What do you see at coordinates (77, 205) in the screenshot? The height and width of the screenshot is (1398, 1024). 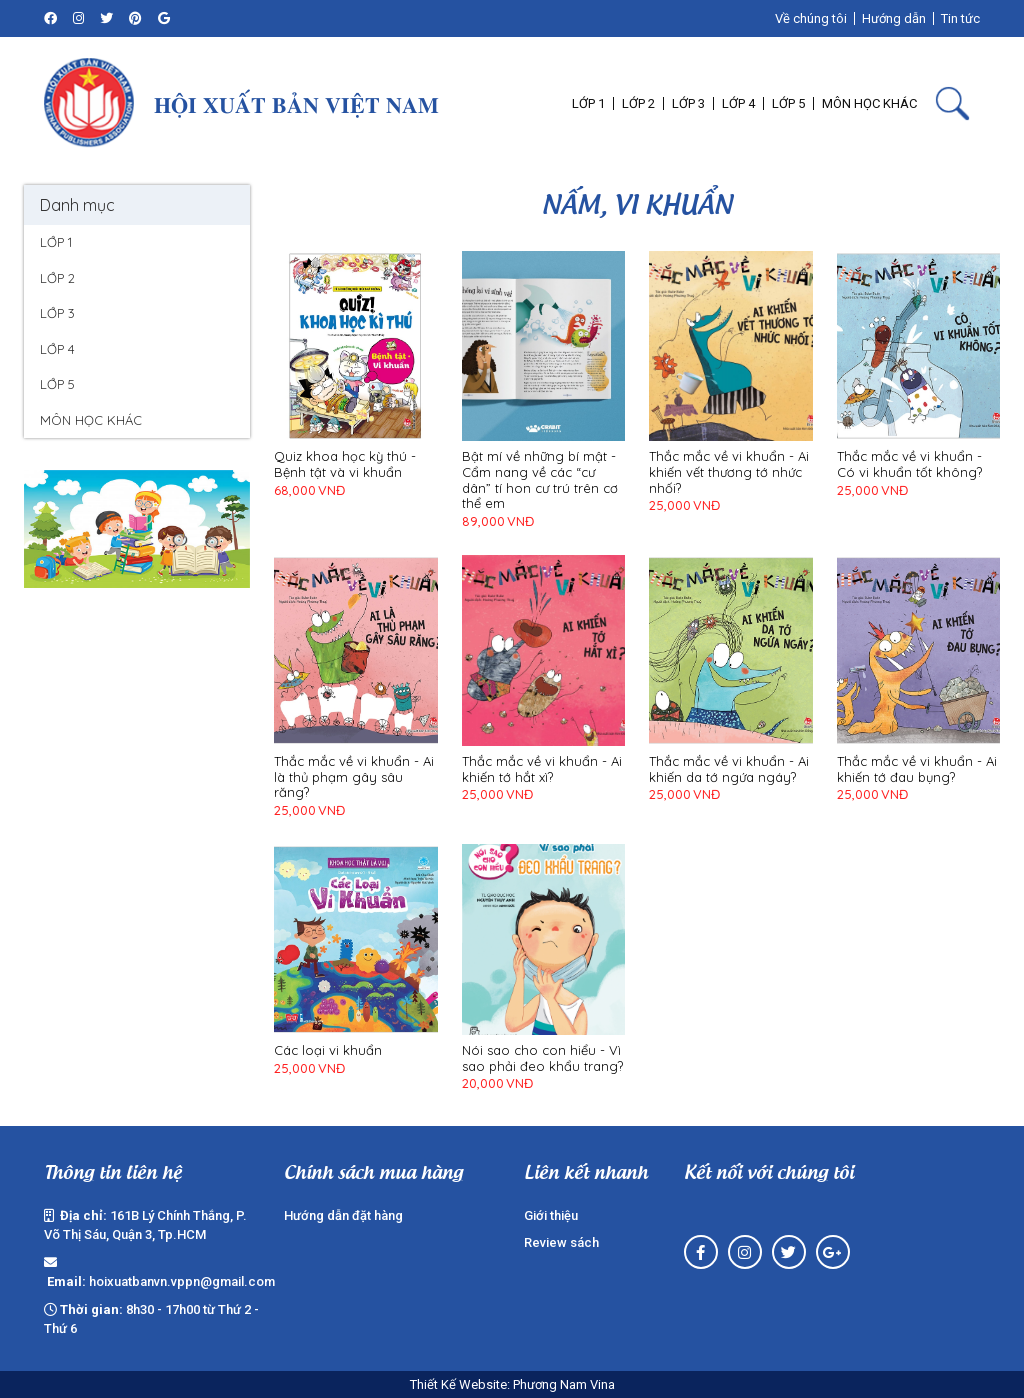 I see `Danh mục` at bounding box center [77, 205].